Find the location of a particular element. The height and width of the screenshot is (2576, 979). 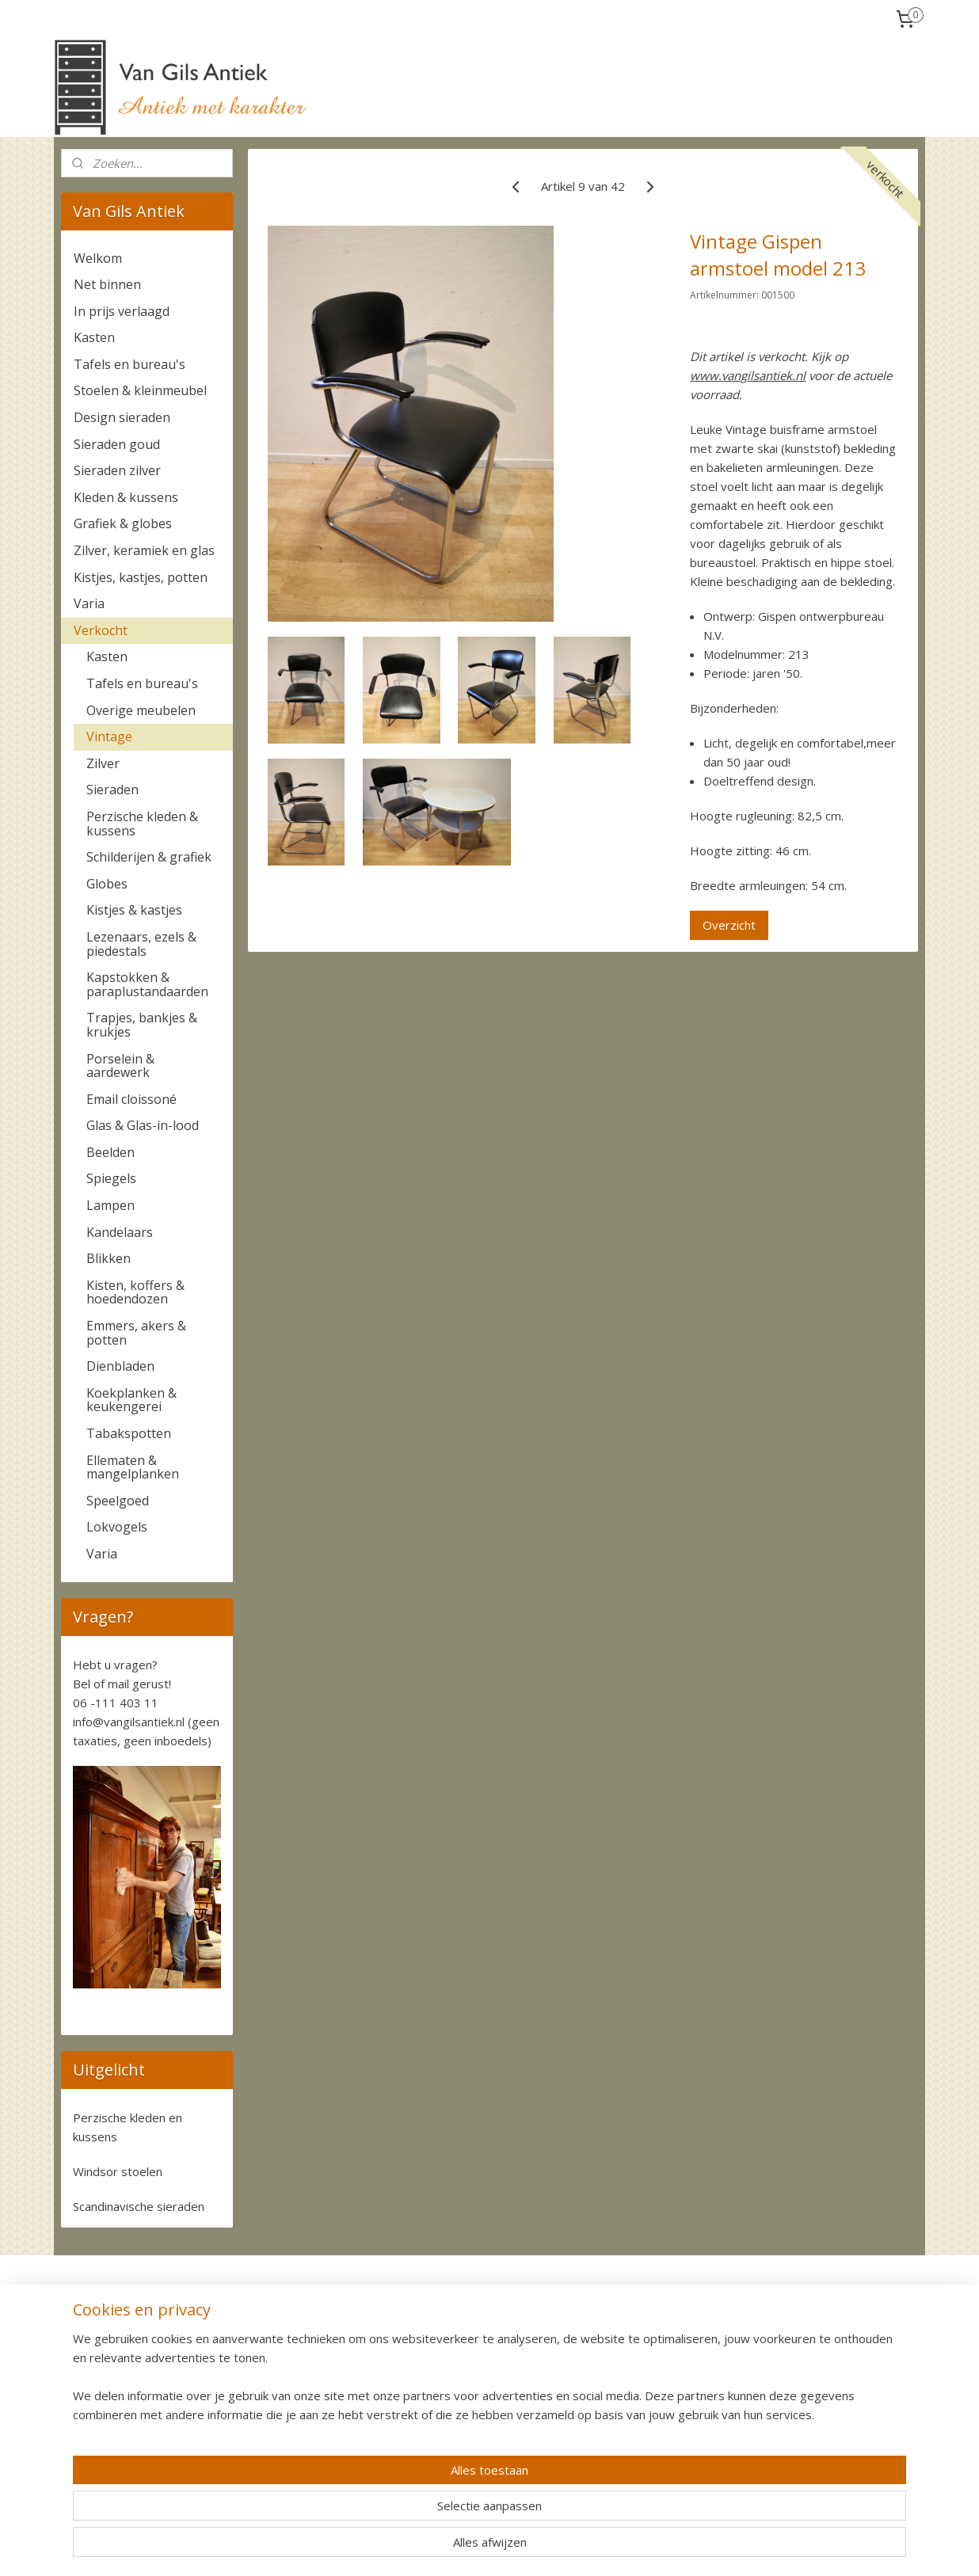

Verzenden is located at coordinates (262, 2345).